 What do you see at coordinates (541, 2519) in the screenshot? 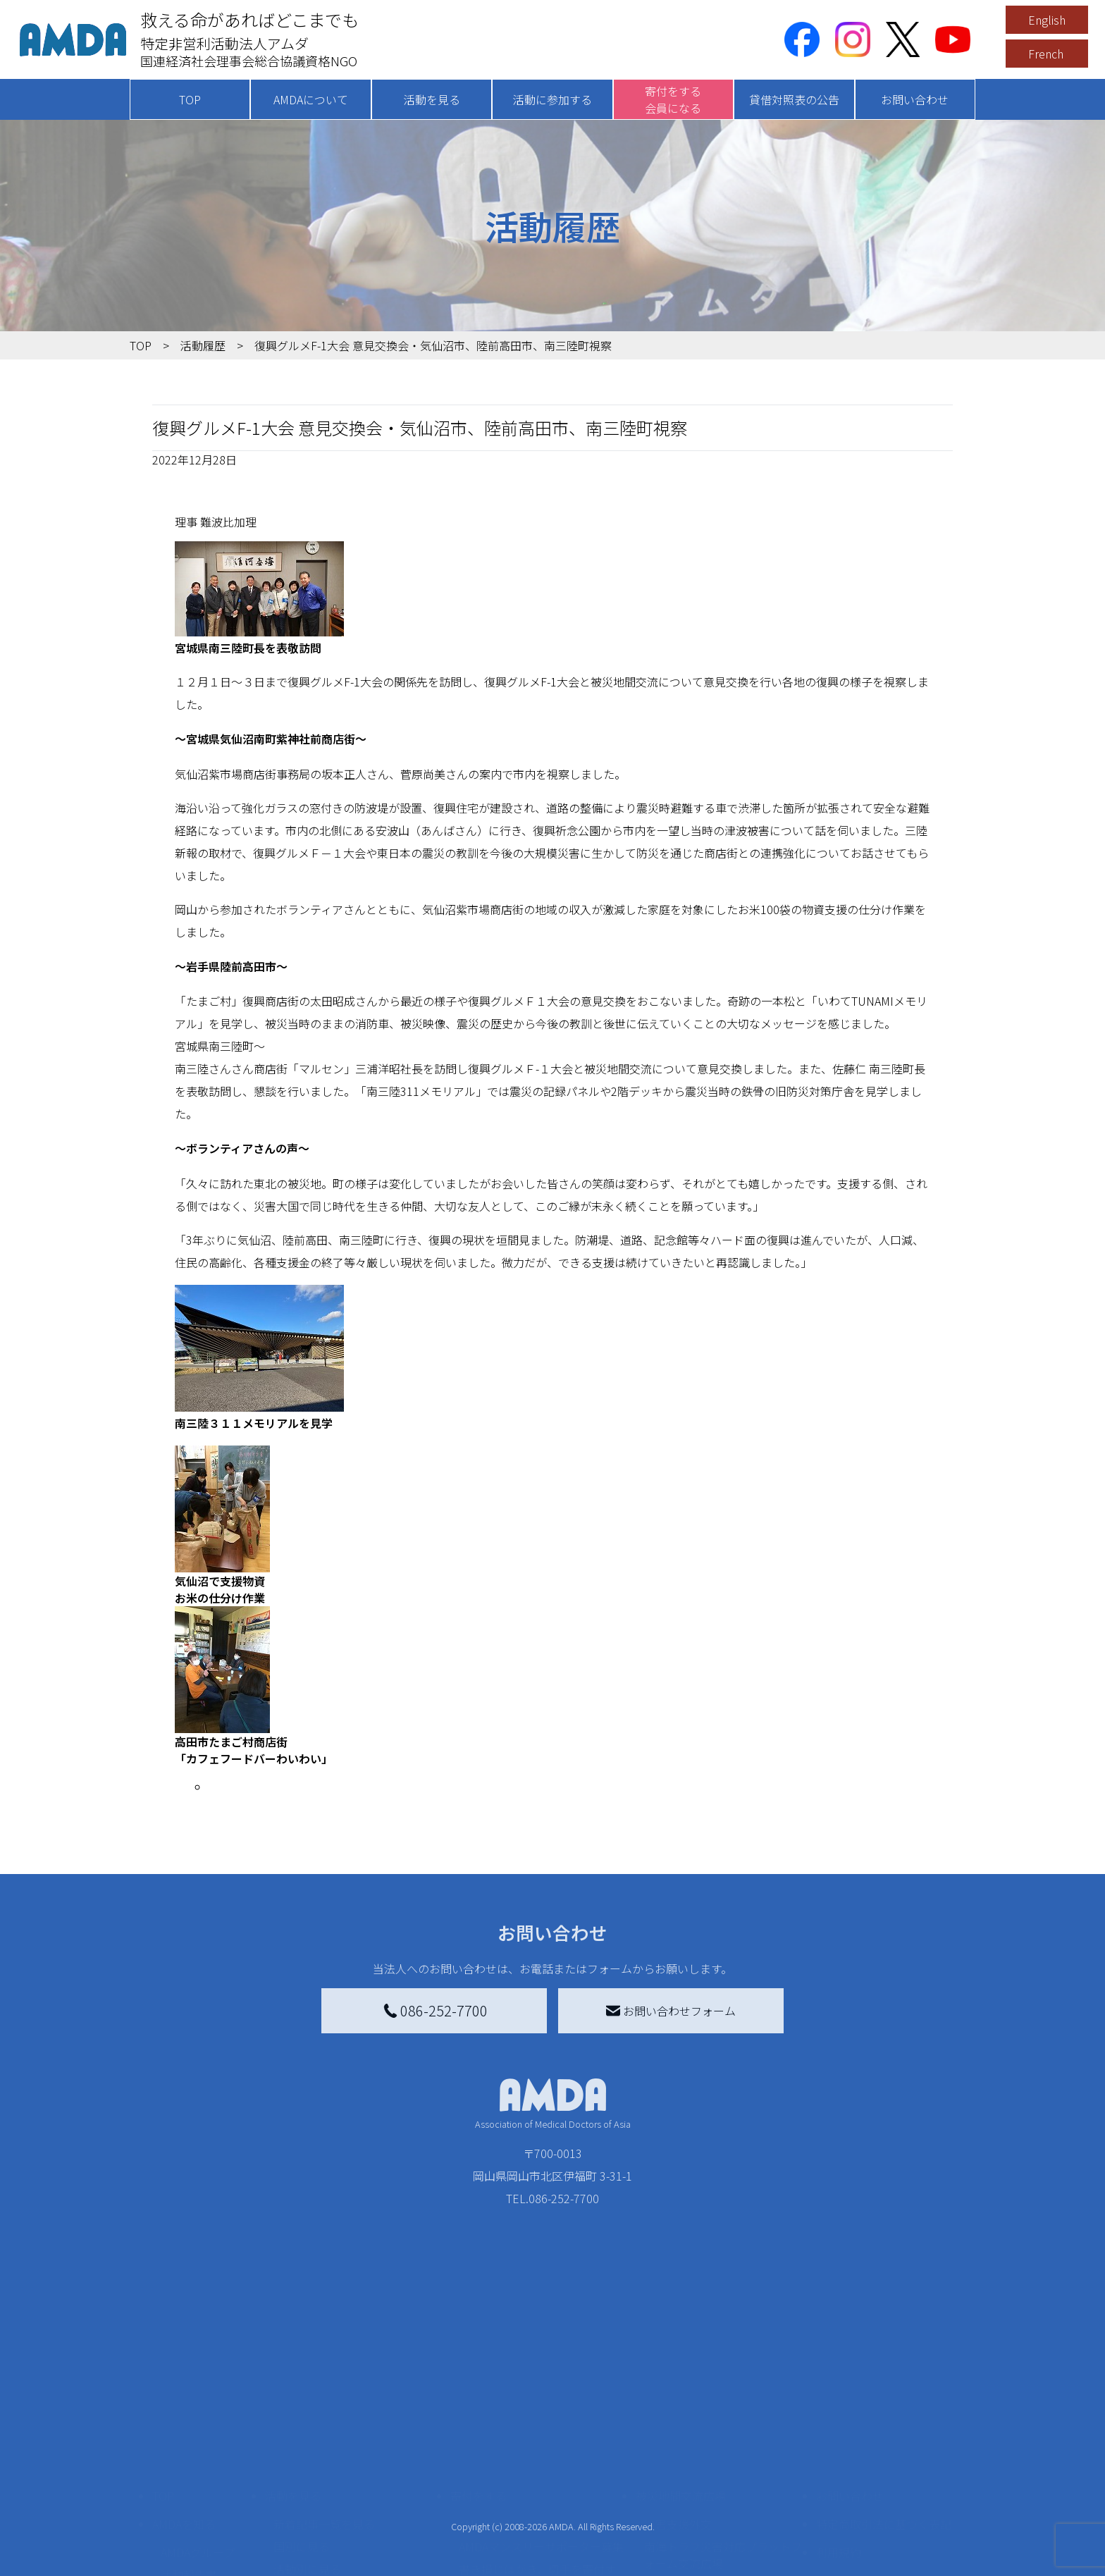
I see `AMDAマンスリーサポーター募集` at bounding box center [541, 2519].